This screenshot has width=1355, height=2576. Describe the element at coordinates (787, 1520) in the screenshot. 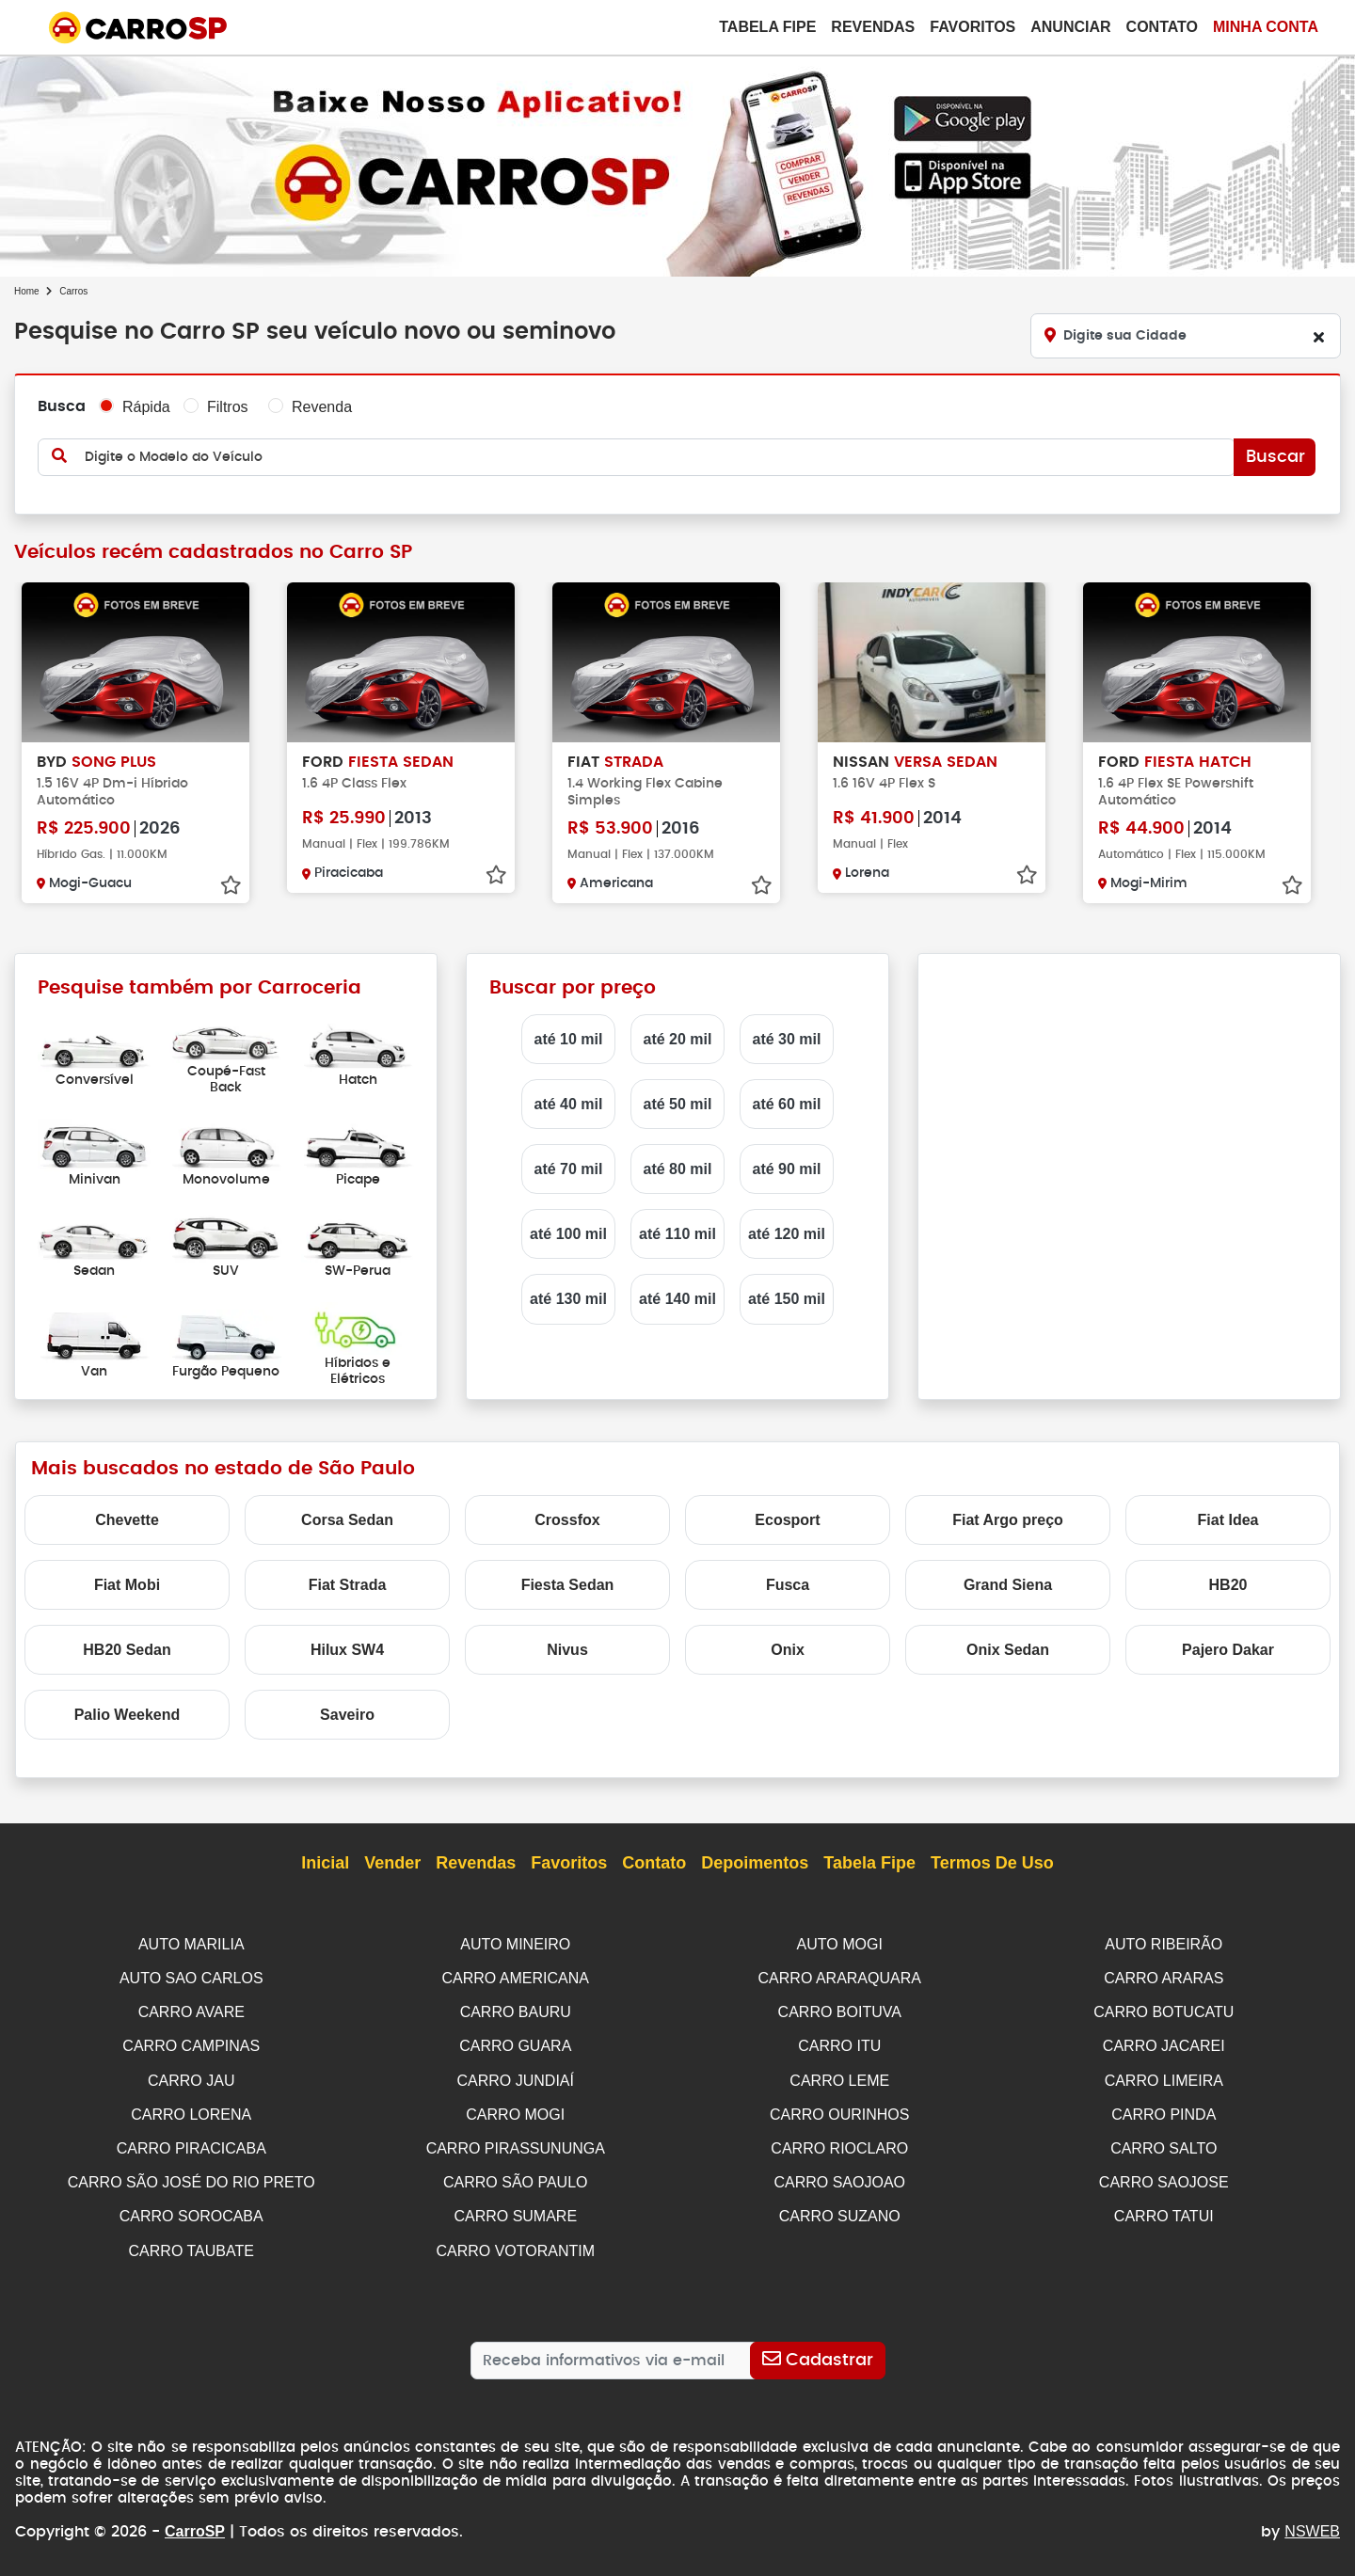

I see `Ecosport` at that location.